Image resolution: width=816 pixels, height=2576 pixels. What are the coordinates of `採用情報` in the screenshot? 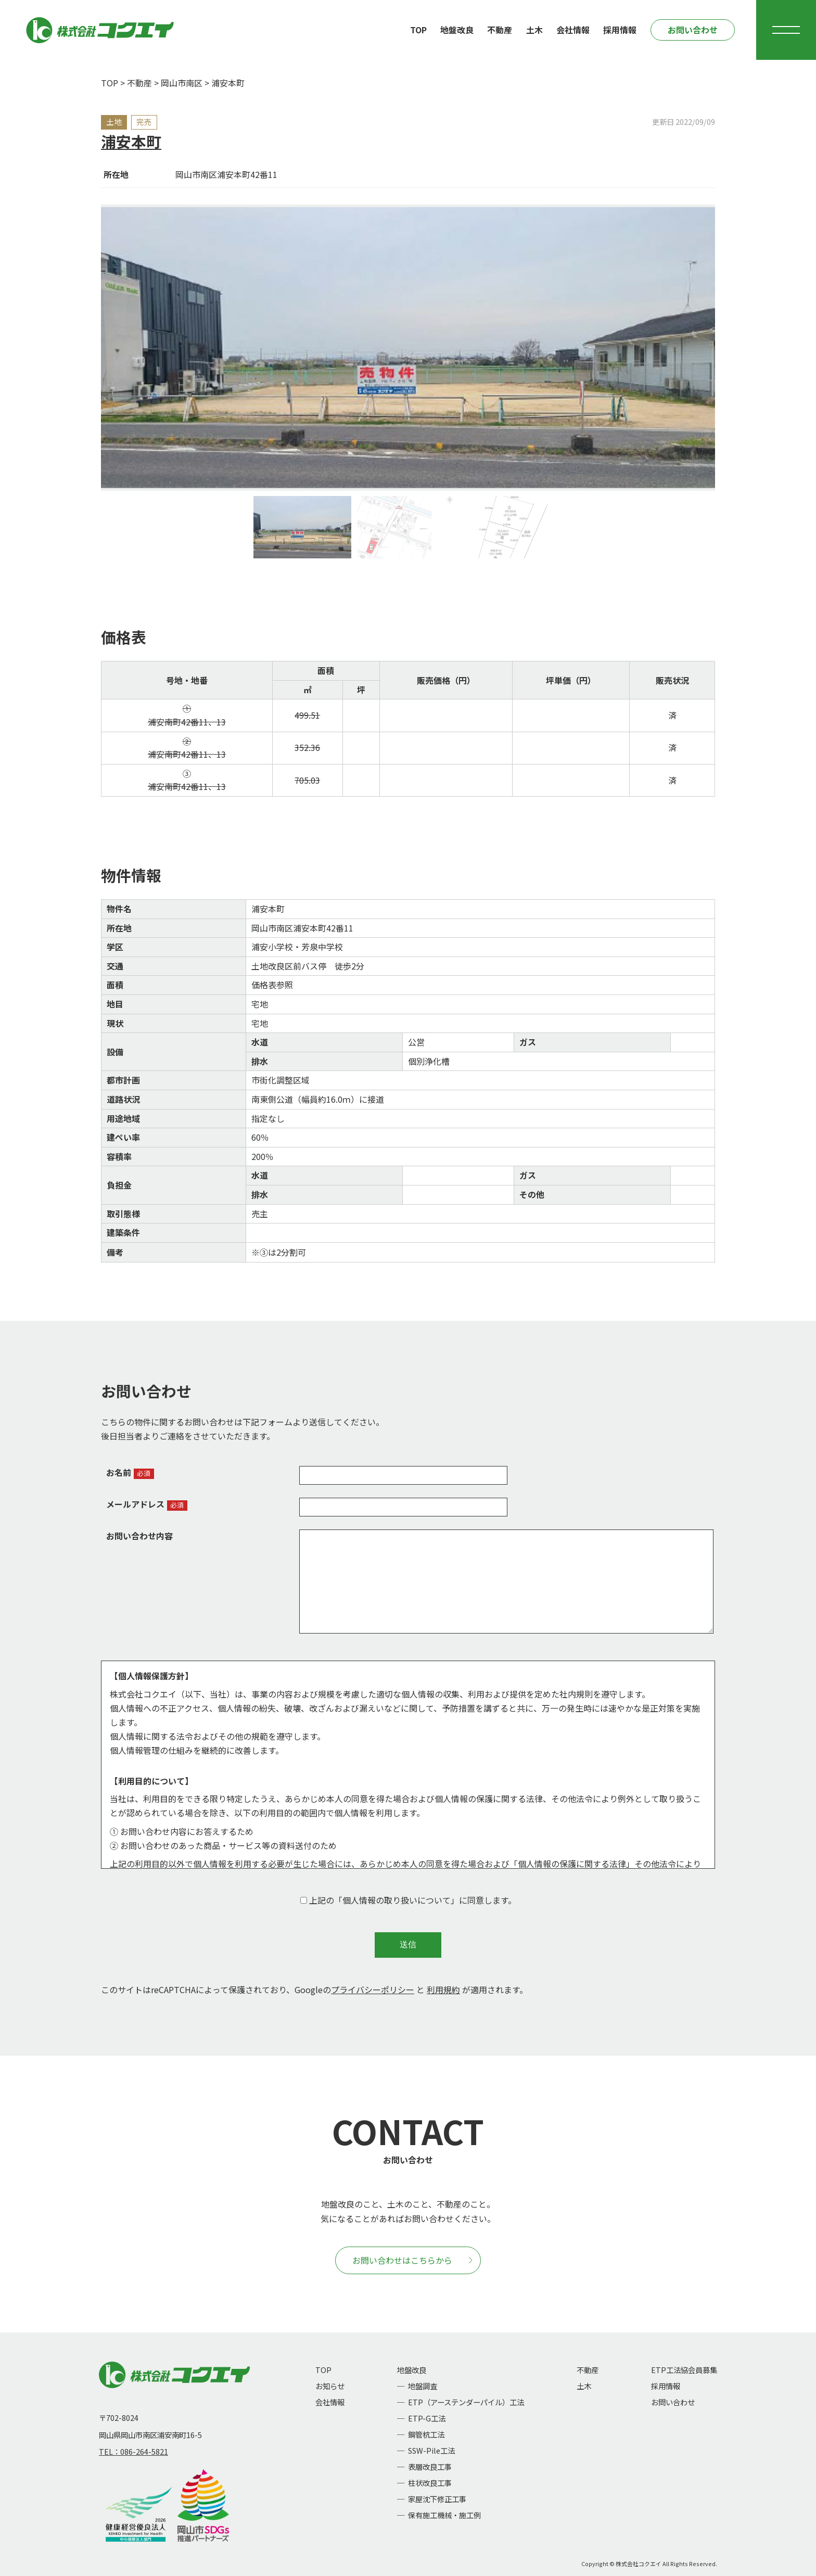 It's located at (619, 29).